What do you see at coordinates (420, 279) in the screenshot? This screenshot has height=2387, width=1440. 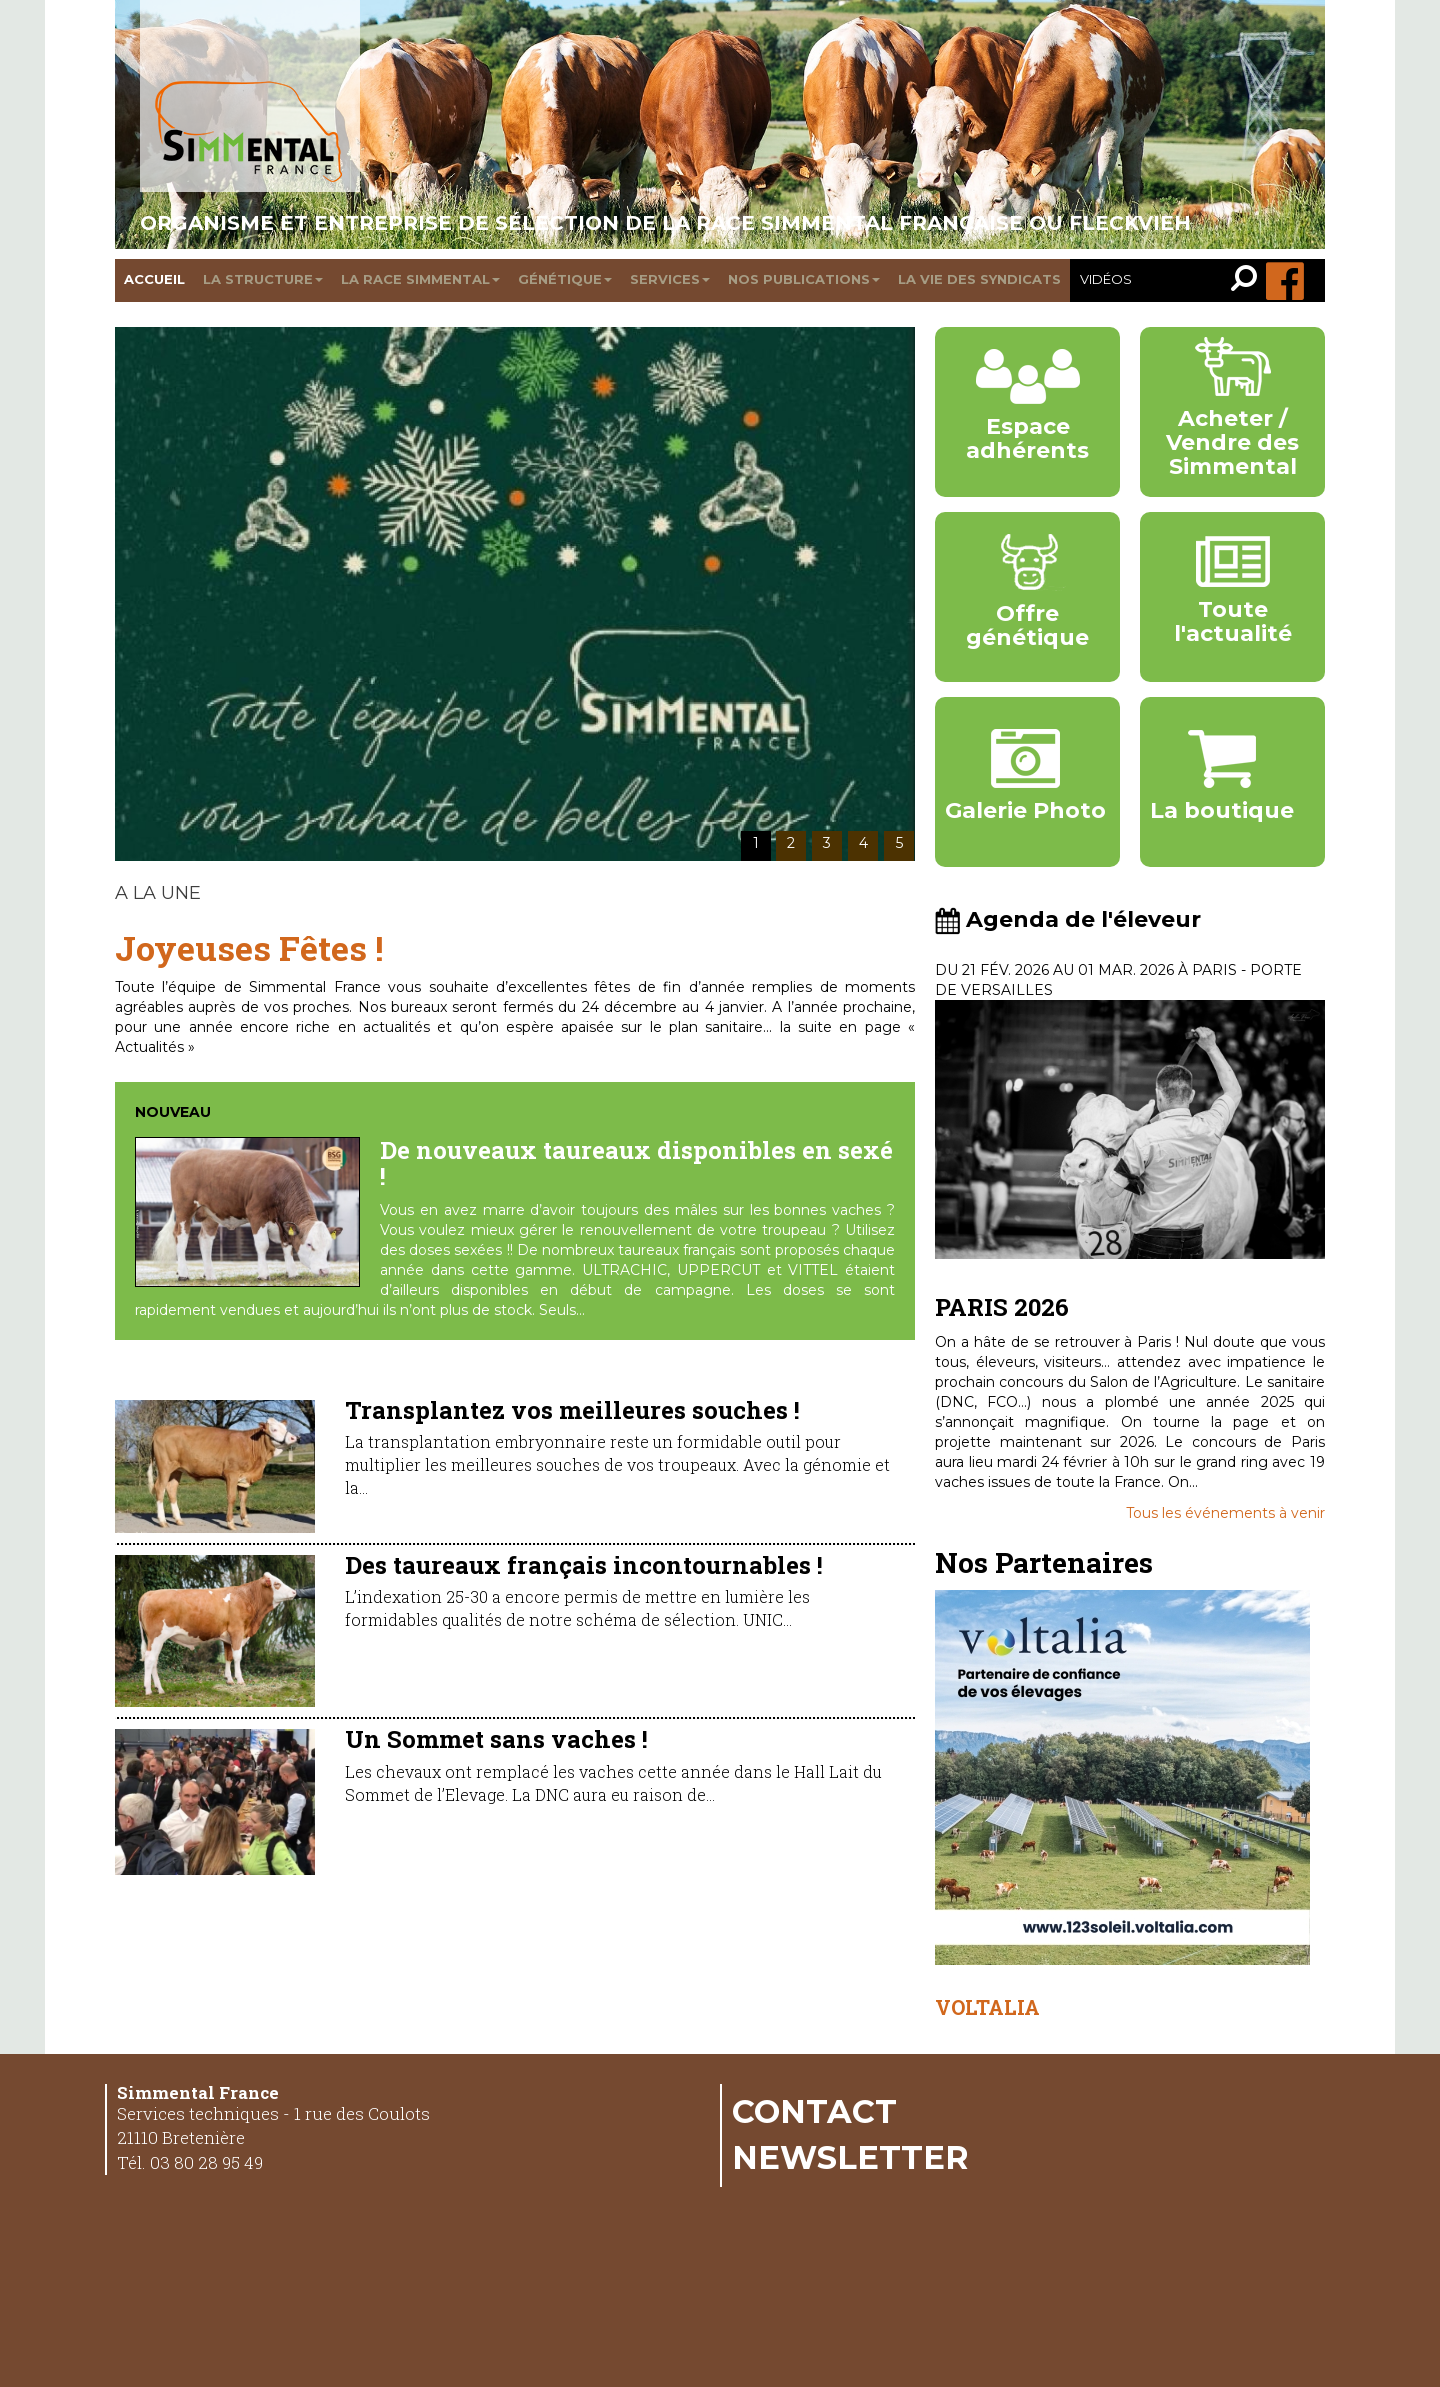 I see `La race Simmental` at bounding box center [420, 279].